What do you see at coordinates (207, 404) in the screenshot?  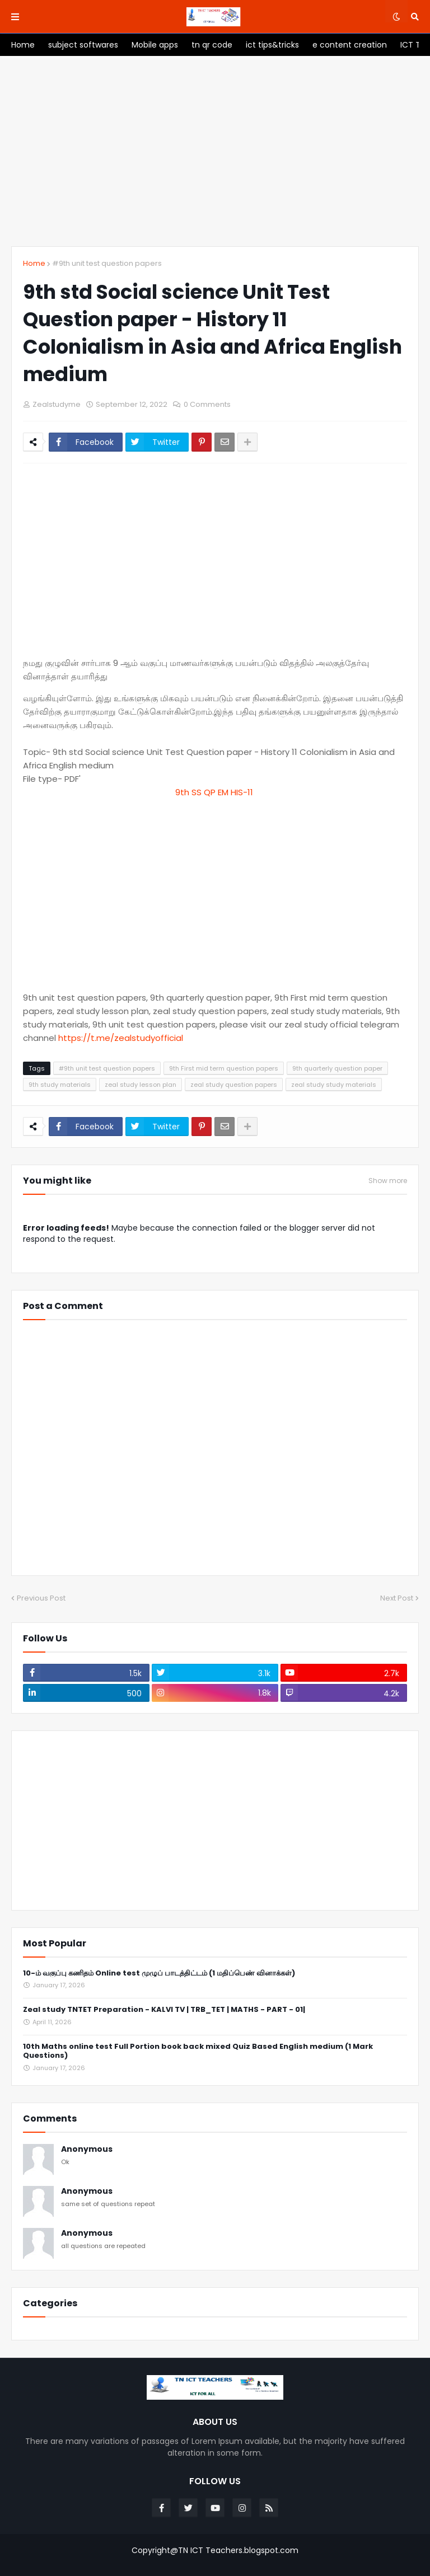 I see `0 Comments` at bounding box center [207, 404].